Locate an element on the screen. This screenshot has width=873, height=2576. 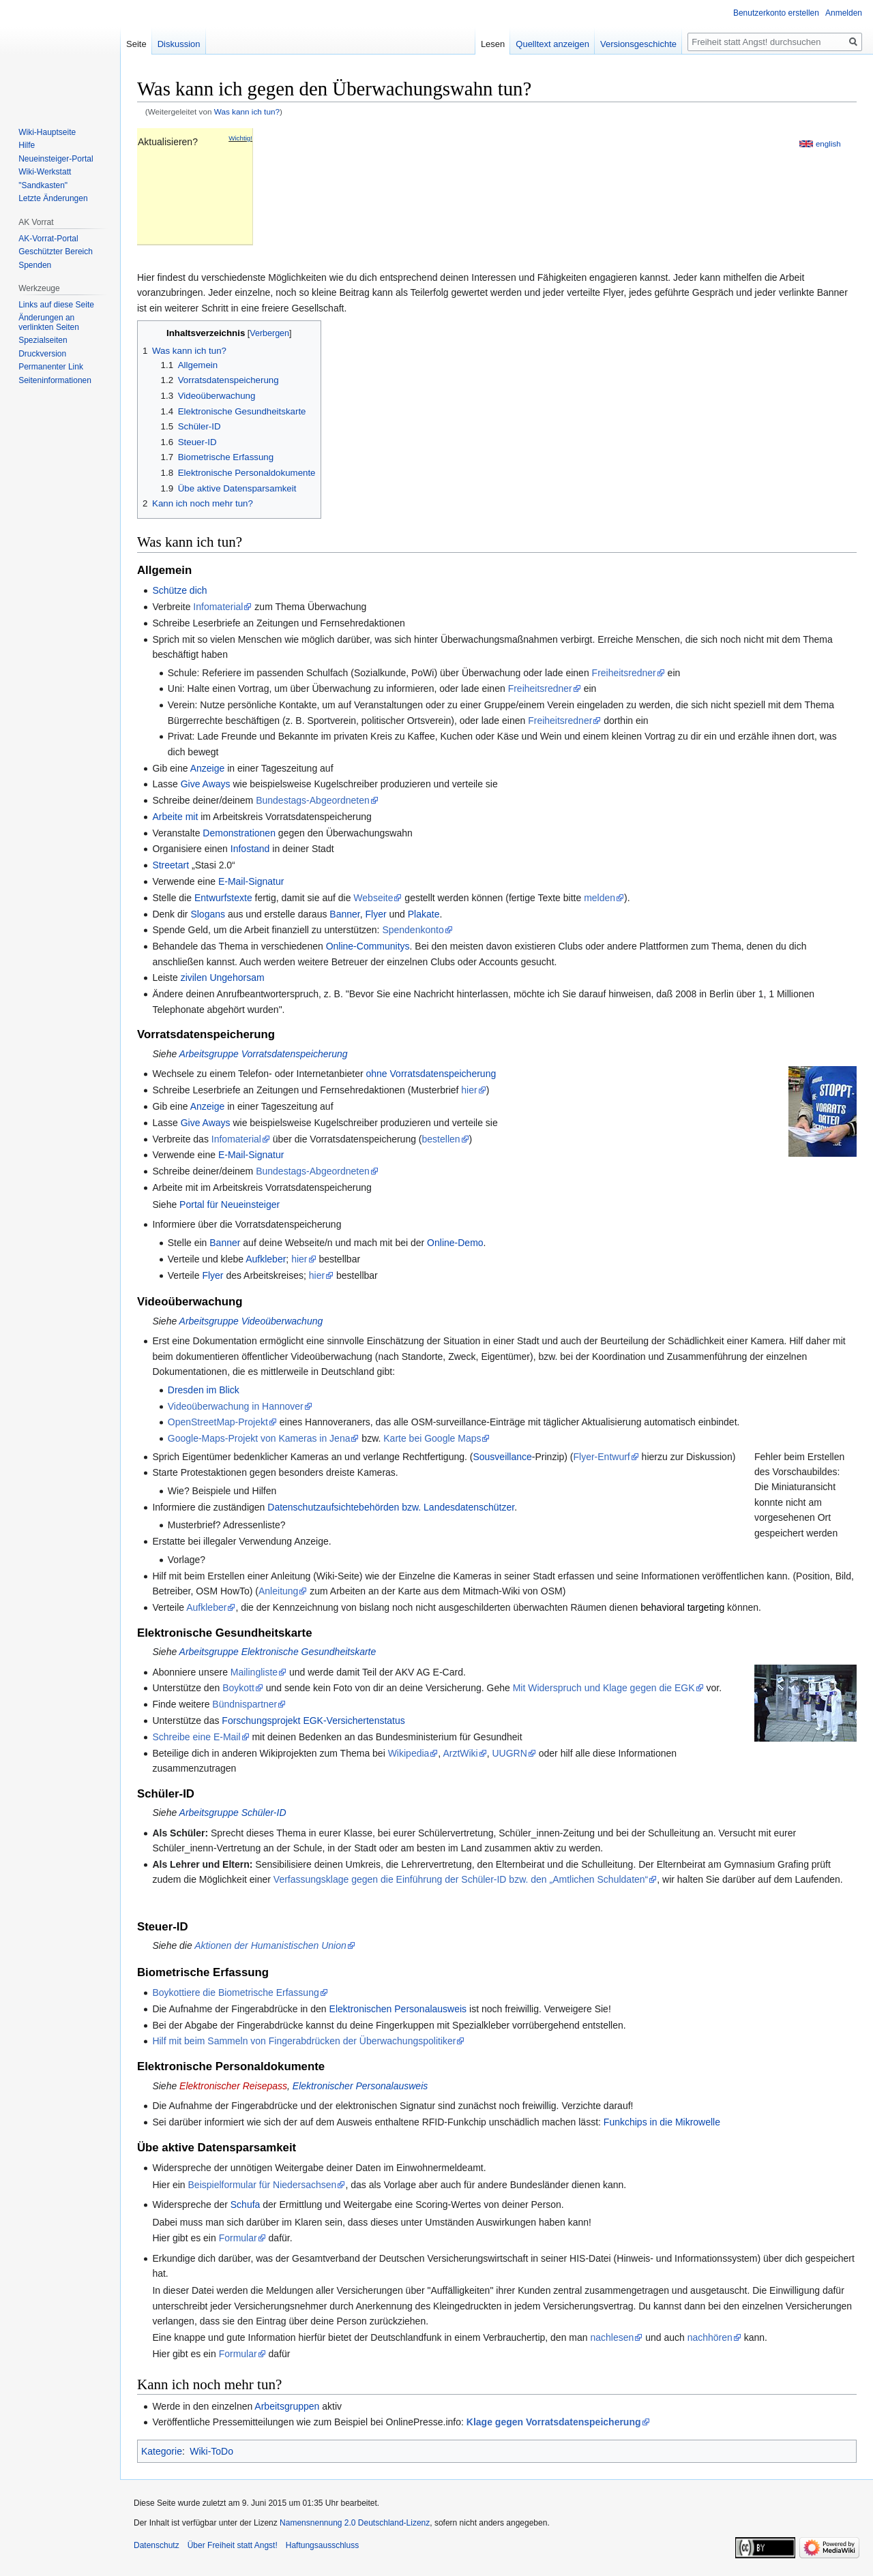
Haftungsausschluss is located at coordinates (322, 2545).